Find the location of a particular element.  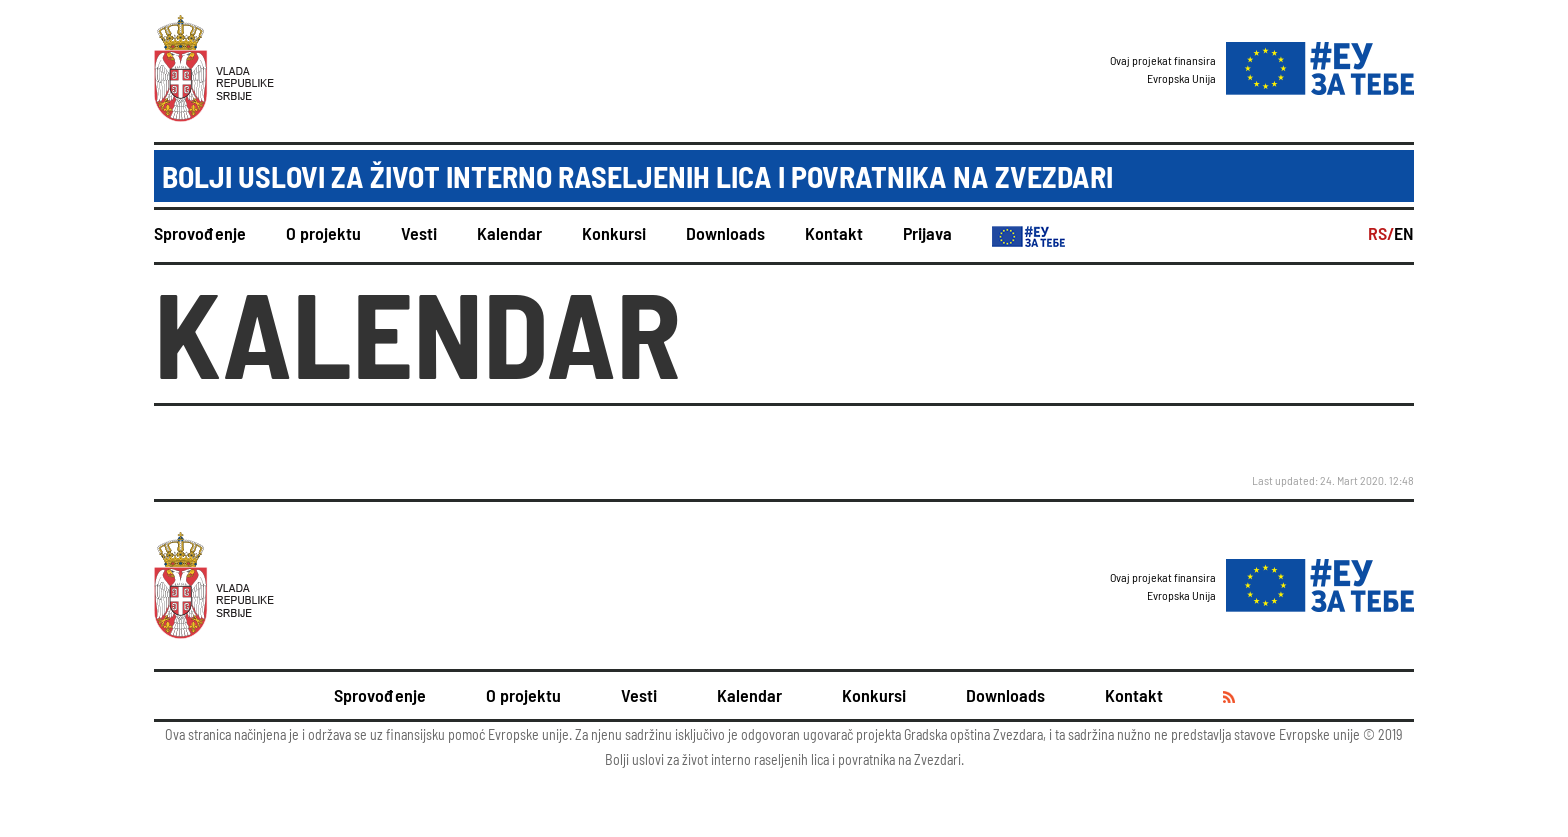

RS/ is located at coordinates (1381, 233).